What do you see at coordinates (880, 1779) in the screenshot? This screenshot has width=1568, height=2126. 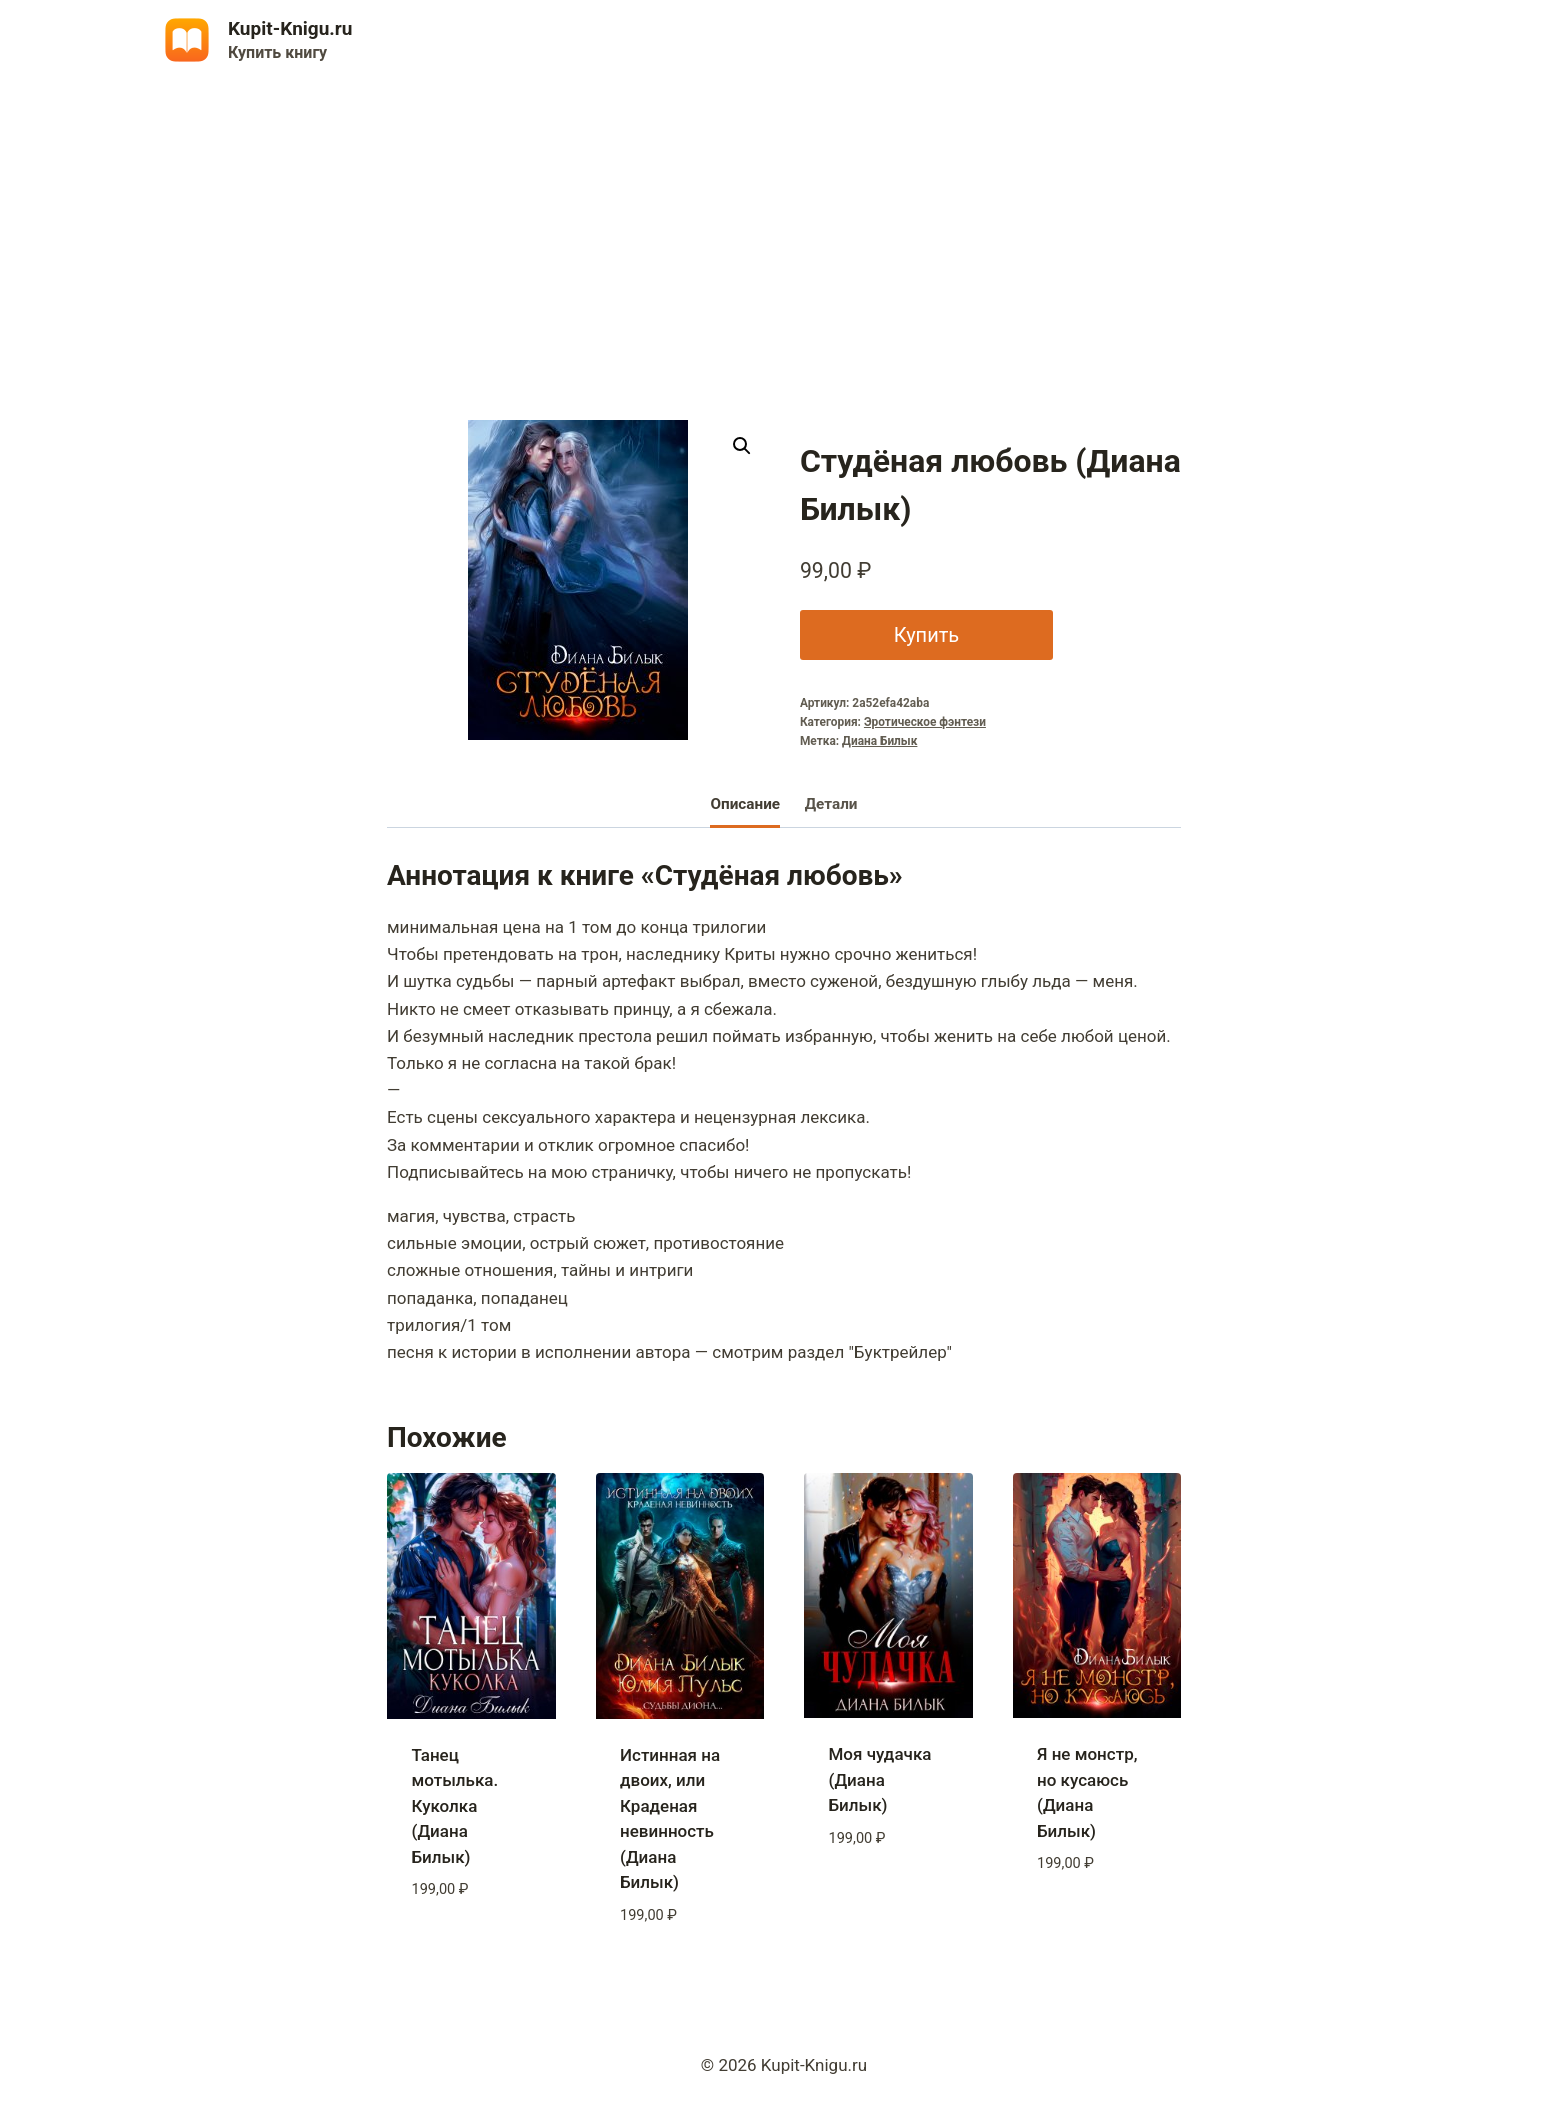 I see `Моя чудачка (Диана Билык)` at bounding box center [880, 1779].